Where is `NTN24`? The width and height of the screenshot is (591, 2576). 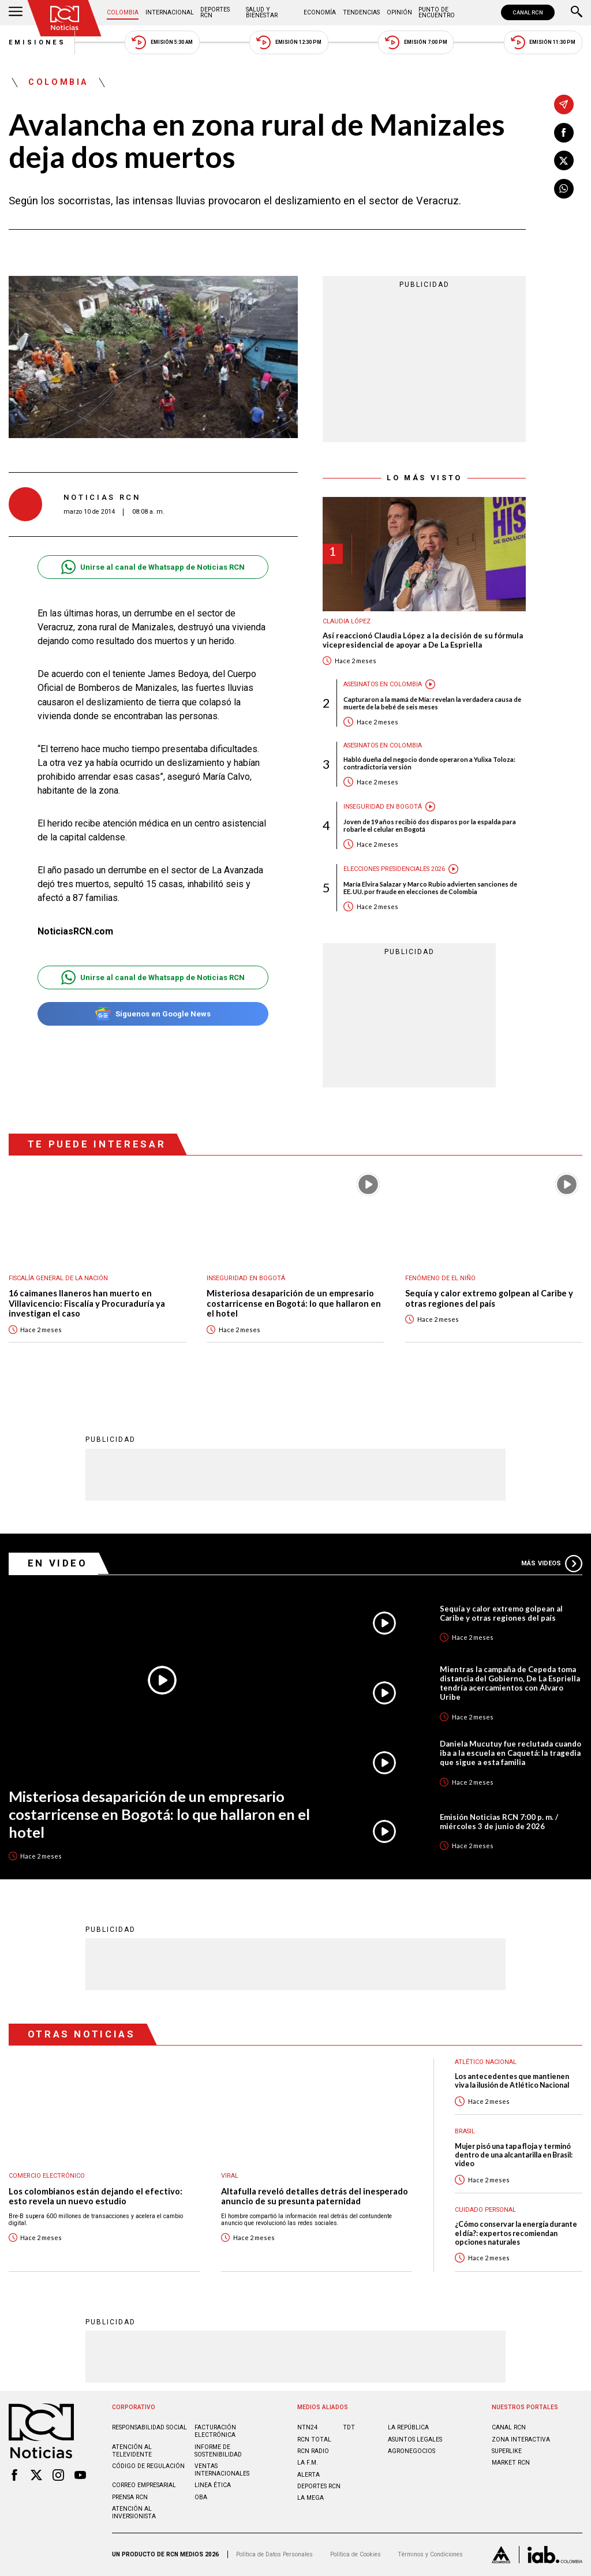
NTN24 is located at coordinates (307, 2427).